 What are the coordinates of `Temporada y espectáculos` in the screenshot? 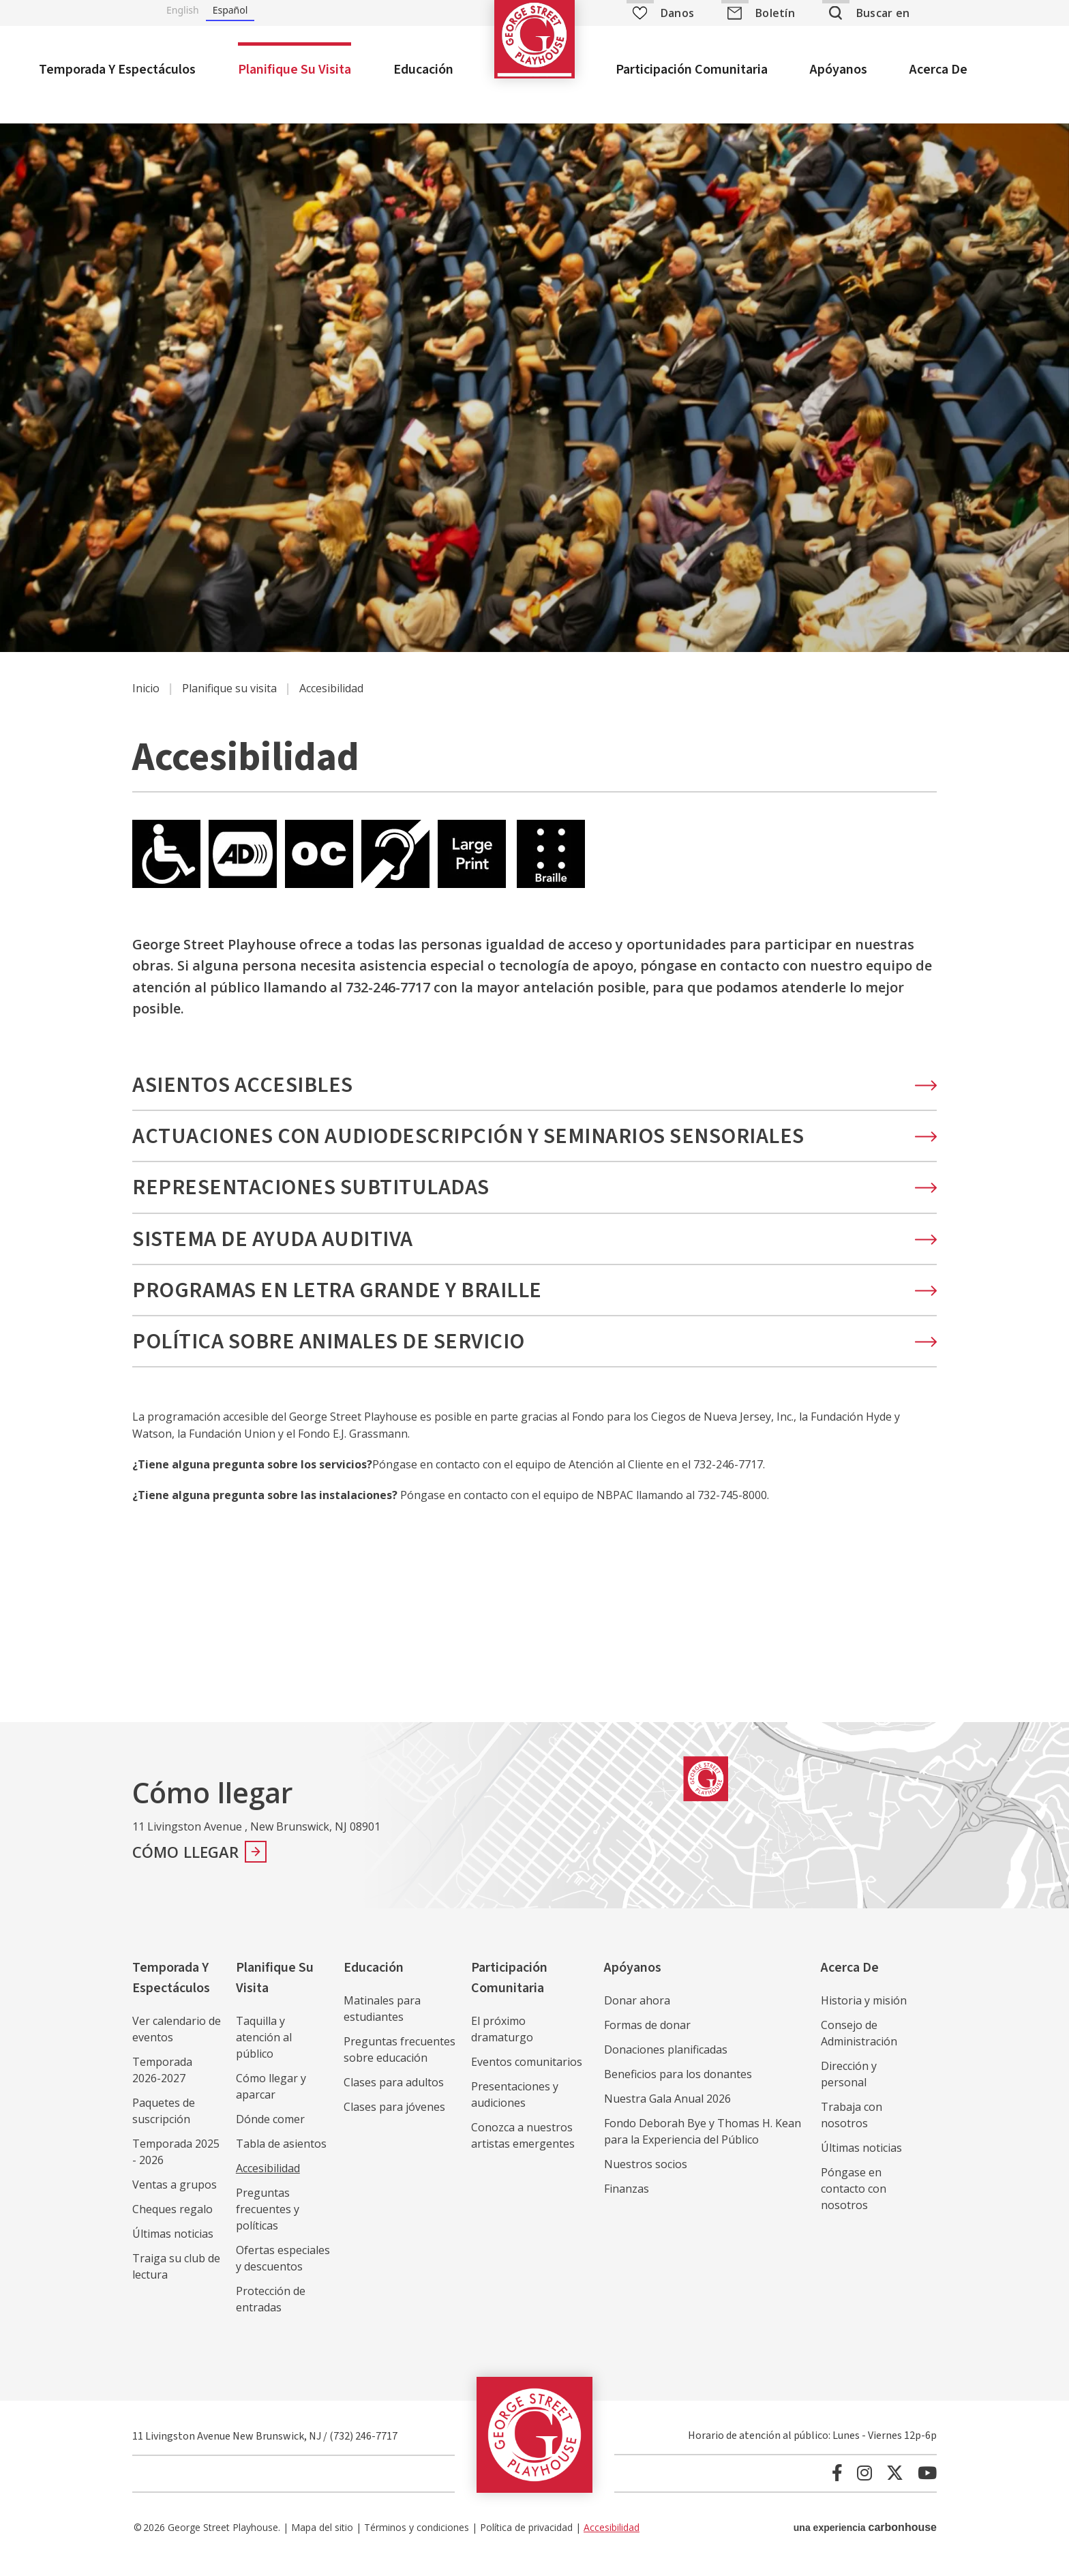 It's located at (117, 69).